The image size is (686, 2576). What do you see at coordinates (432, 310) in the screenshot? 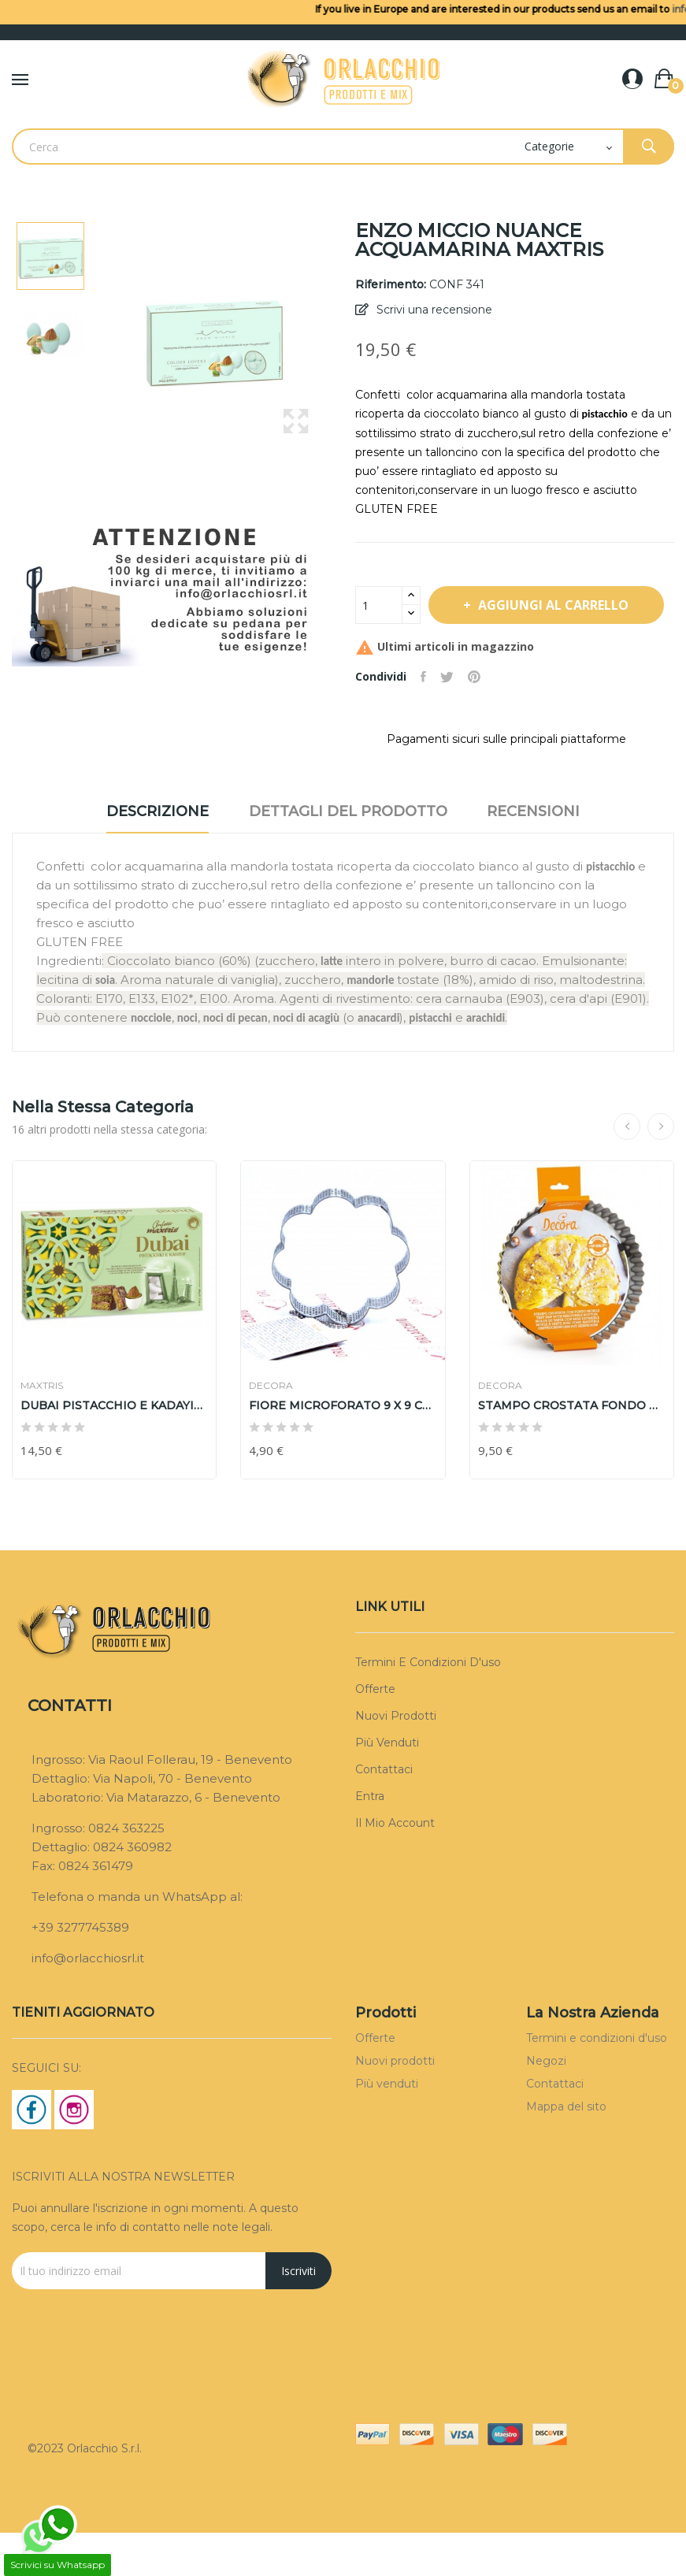
I see `Scrivi una recensione` at bounding box center [432, 310].